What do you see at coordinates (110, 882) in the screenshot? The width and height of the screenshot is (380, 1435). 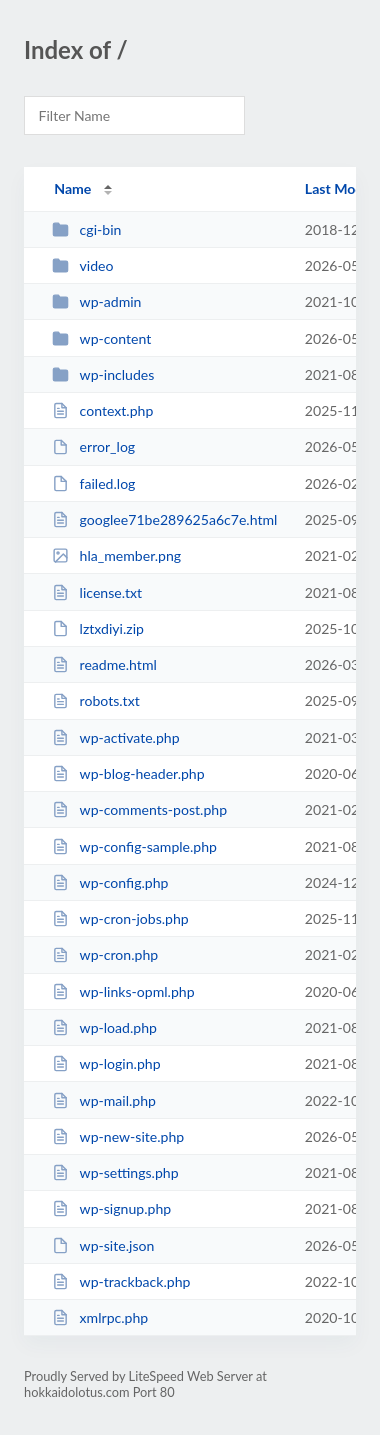 I see `wp-config.php` at bounding box center [110, 882].